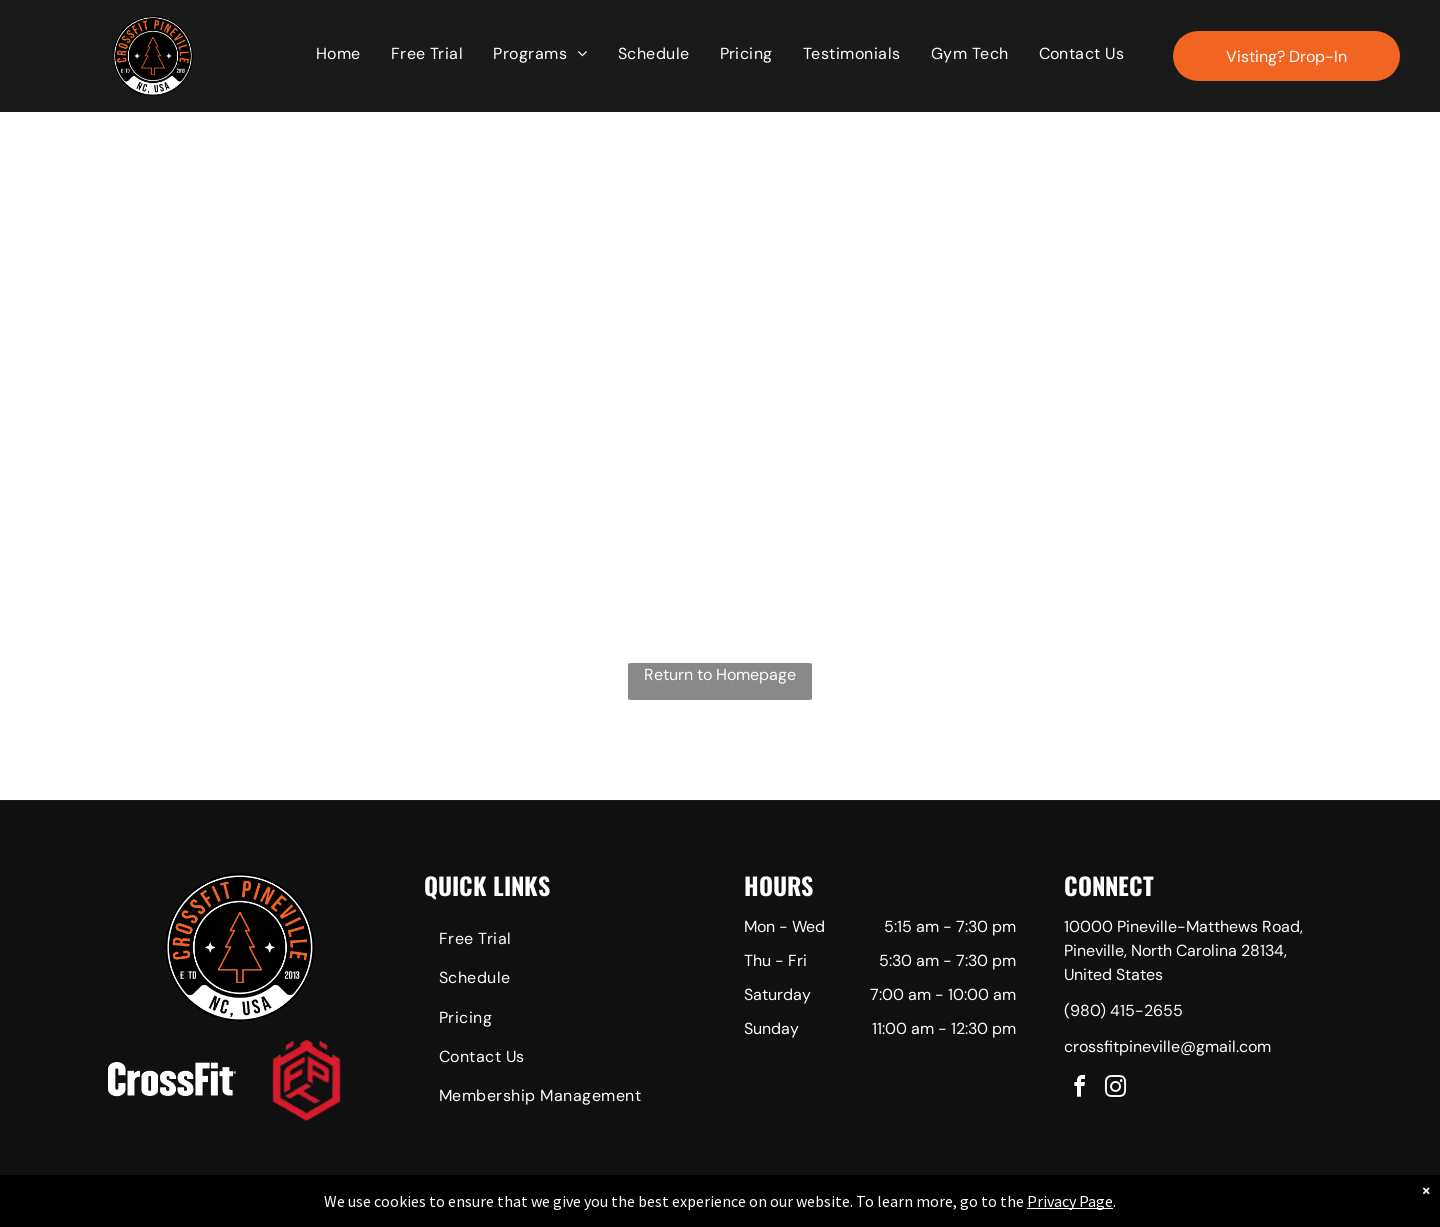  Describe the element at coordinates (1070, 1201) in the screenshot. I see `Privacy Page` at that location.